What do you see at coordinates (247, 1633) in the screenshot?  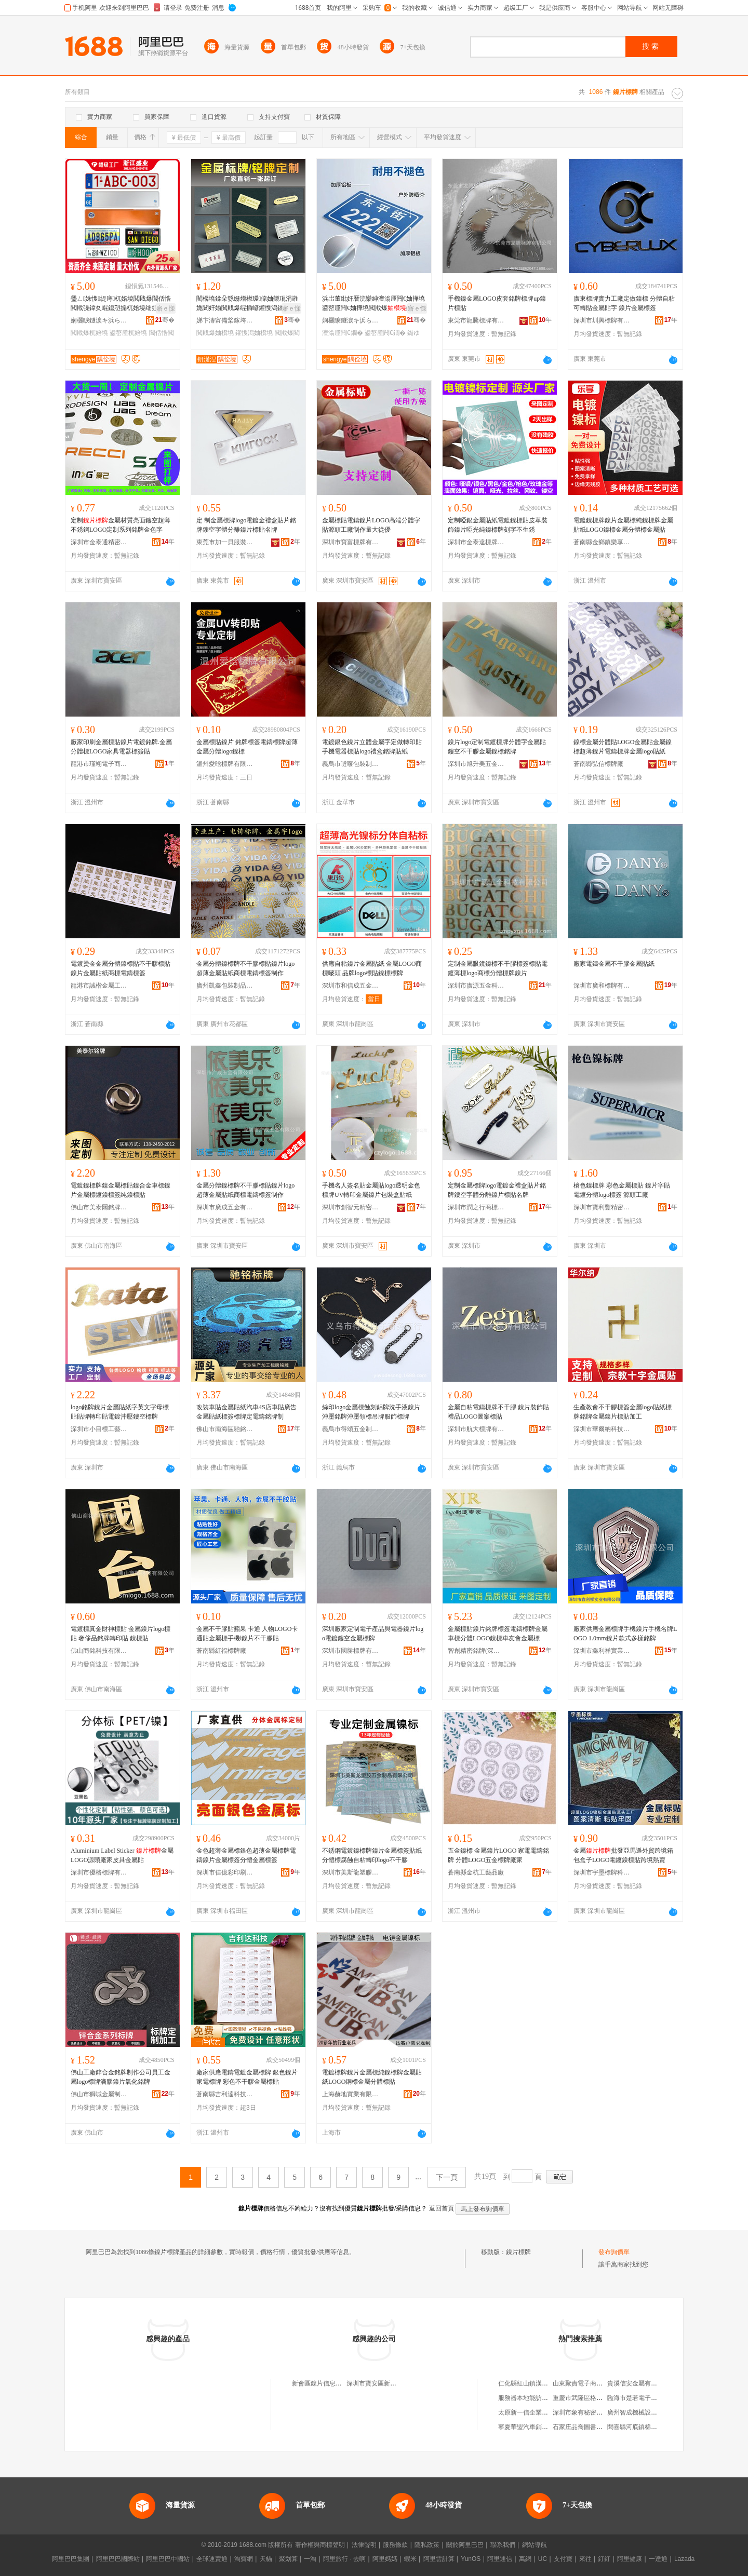 I see `金屬不干膠貼蘋果 卡通 人物LOGO卡通貼金屬標手機l鎳片不干膠貼` at bounding box center [247, 1633].